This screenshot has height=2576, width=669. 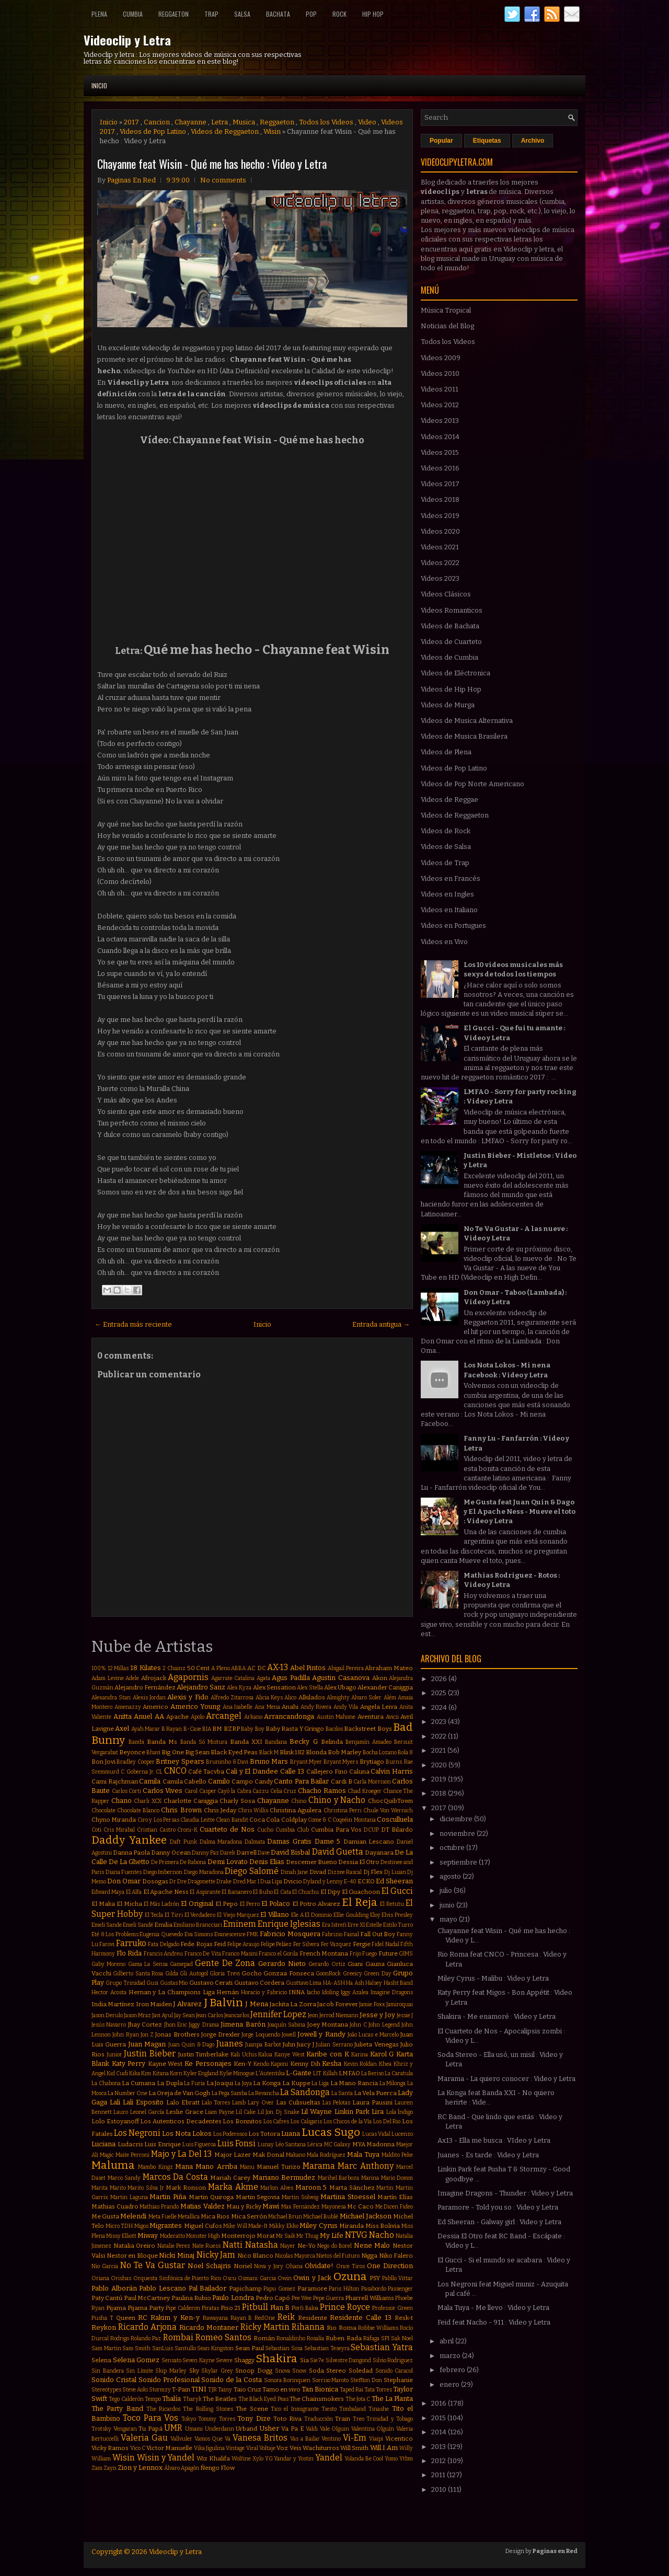 I want to click on Paramore, so click(x=312, y=2288).